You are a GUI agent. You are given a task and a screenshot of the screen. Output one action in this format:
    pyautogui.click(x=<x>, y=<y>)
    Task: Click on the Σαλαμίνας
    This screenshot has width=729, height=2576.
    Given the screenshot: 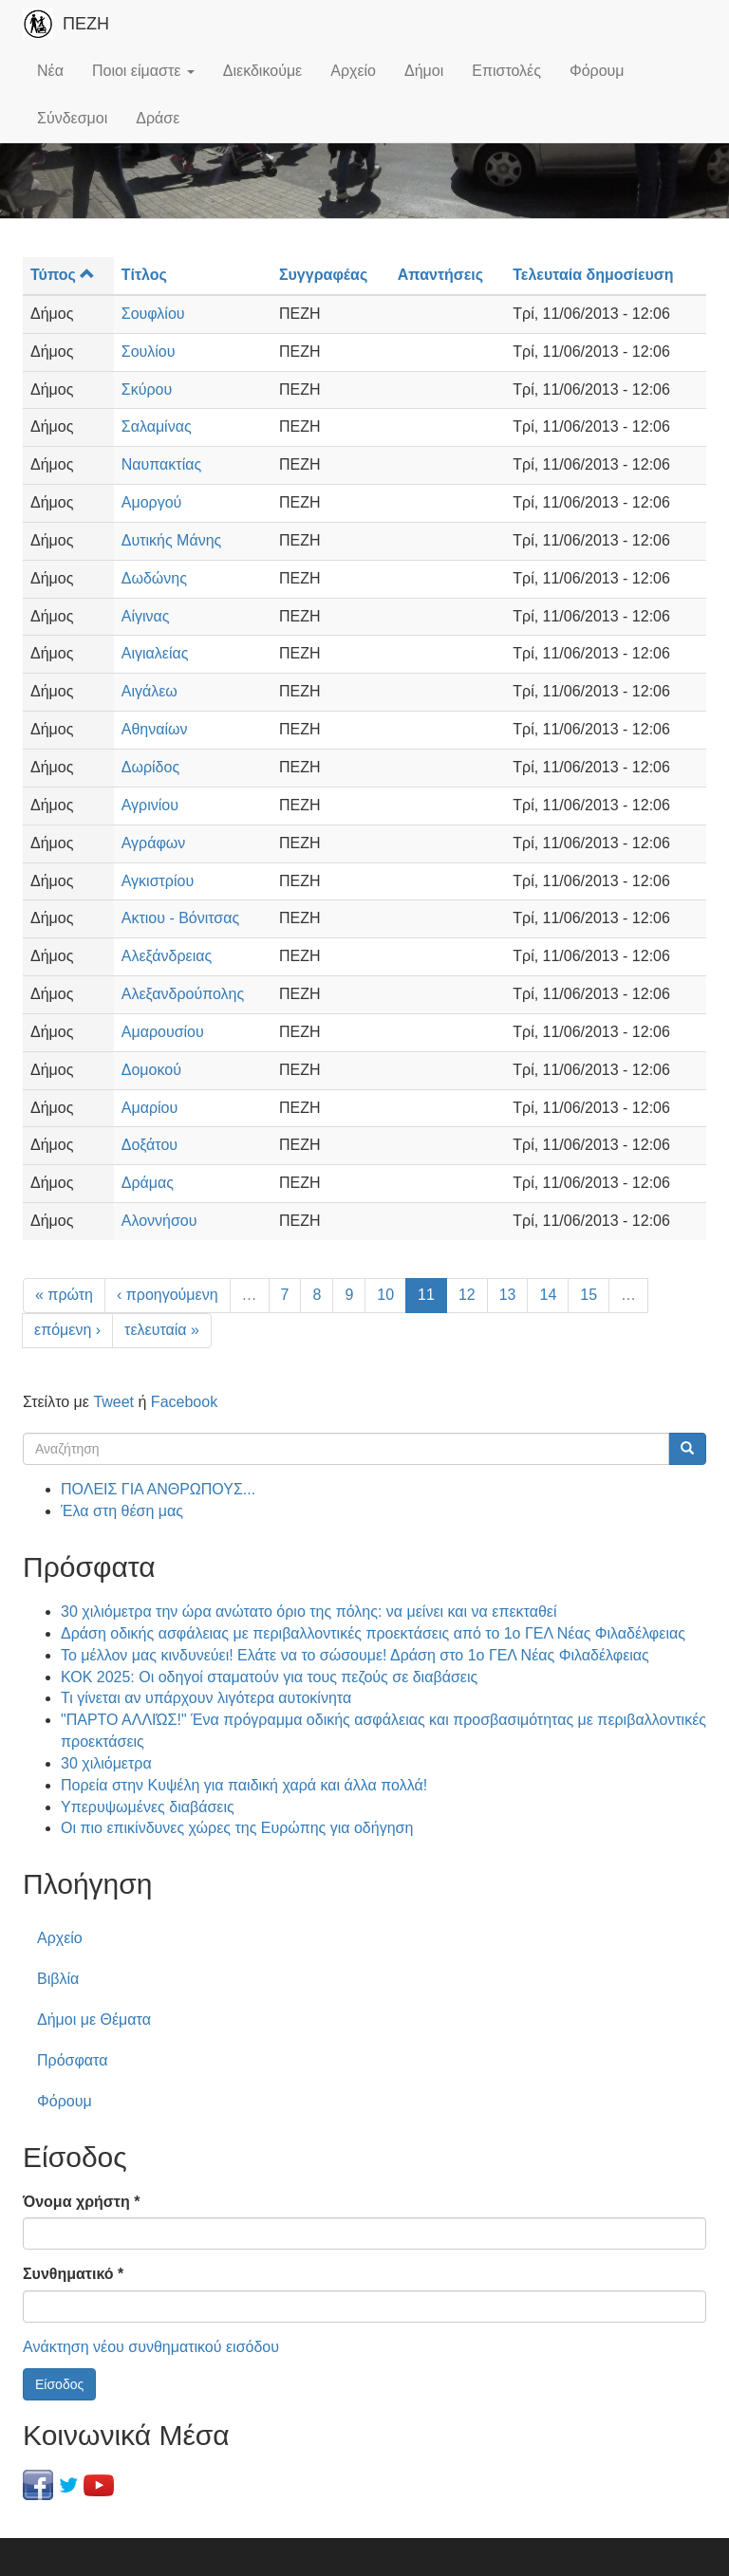 What is the action you would take?
    pyautogui.click(x=157, y=426)
    